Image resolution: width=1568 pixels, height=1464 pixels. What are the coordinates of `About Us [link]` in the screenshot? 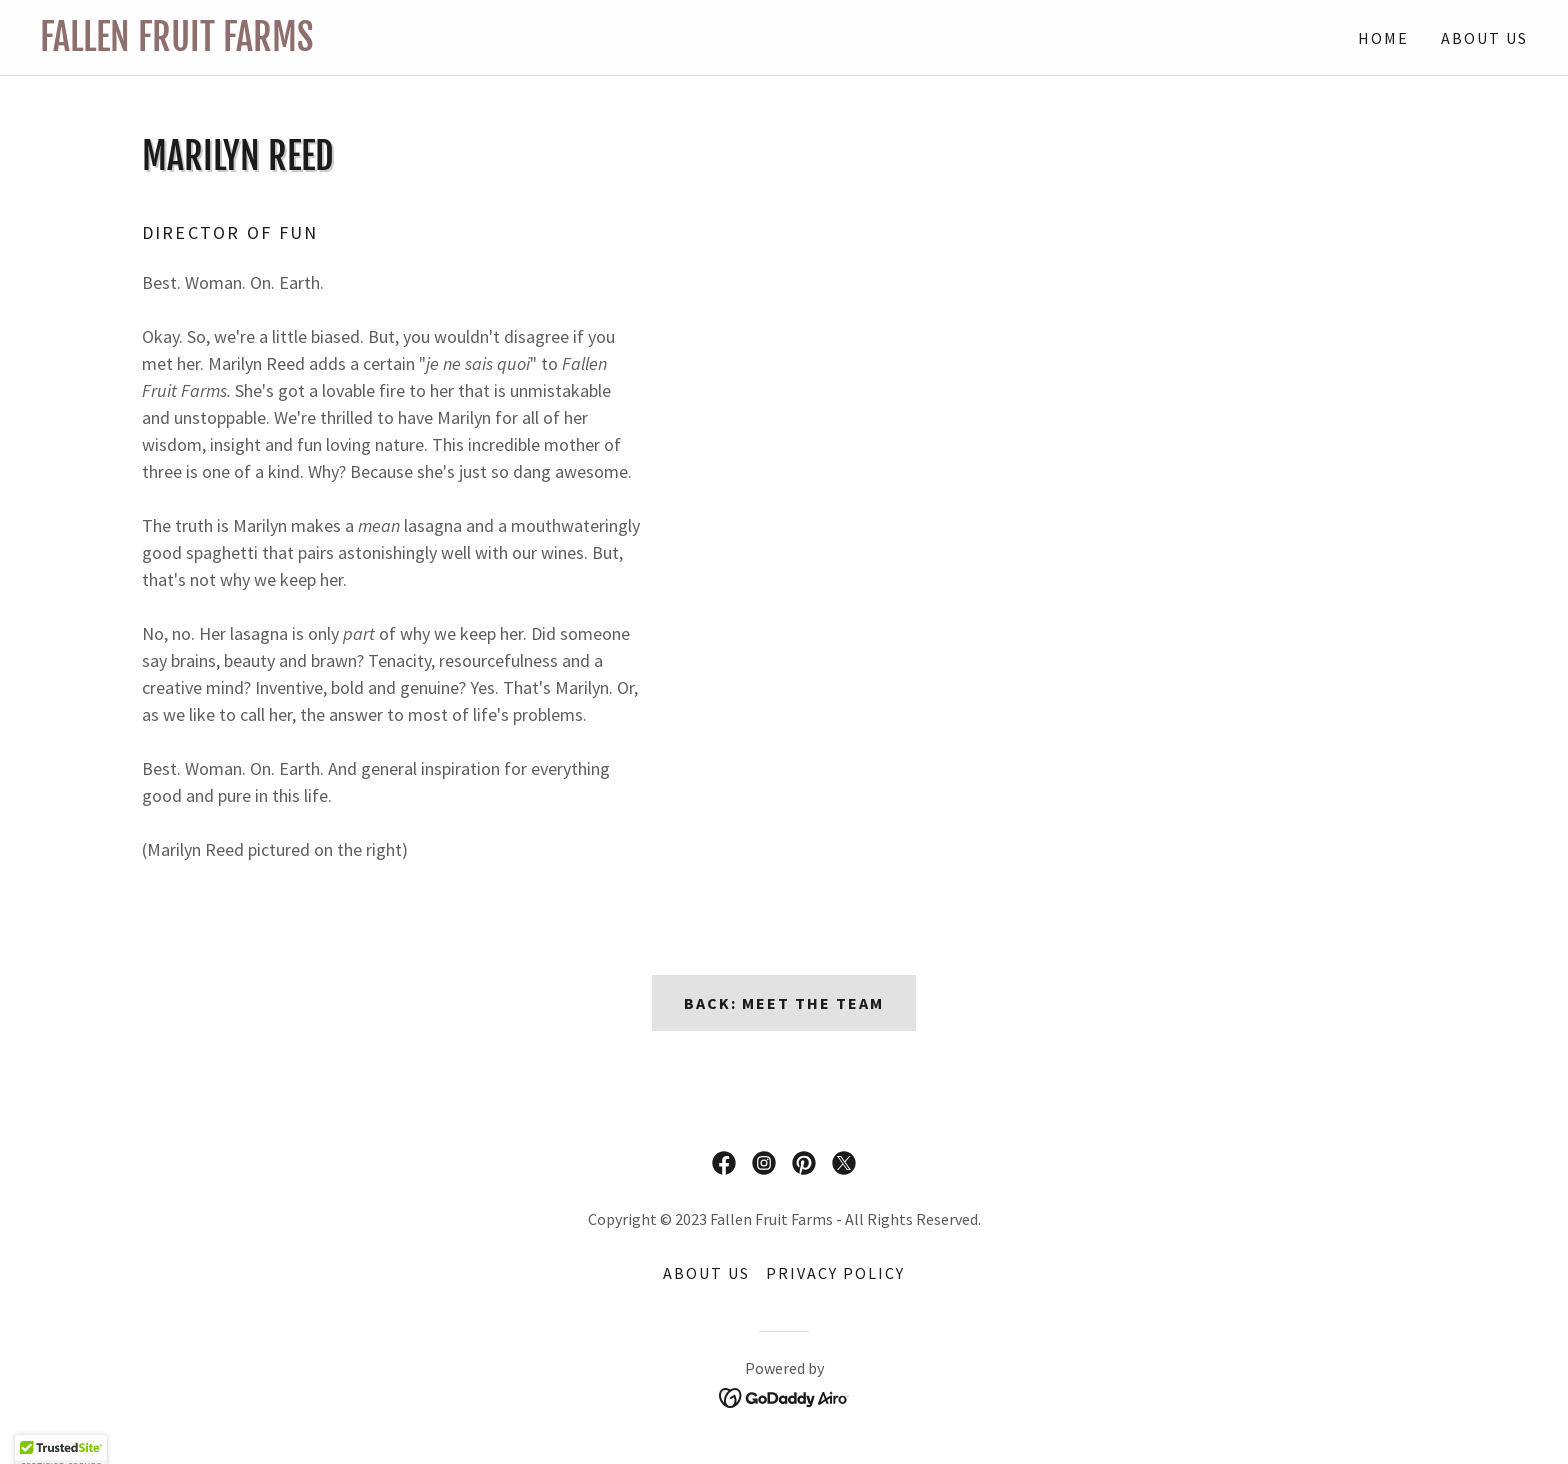 It's located at (1484, 38).